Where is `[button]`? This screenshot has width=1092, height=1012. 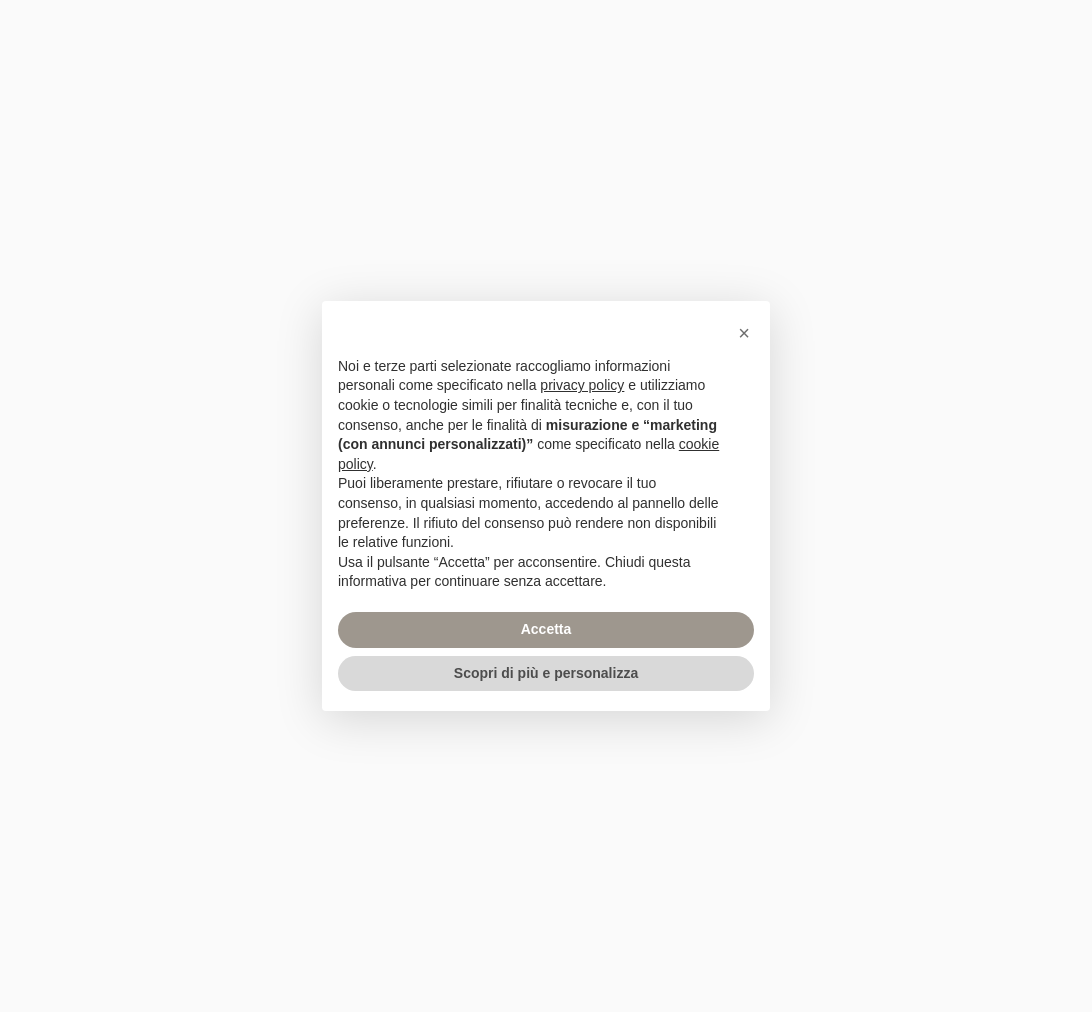 [button] is located at coordinates (744, 333).